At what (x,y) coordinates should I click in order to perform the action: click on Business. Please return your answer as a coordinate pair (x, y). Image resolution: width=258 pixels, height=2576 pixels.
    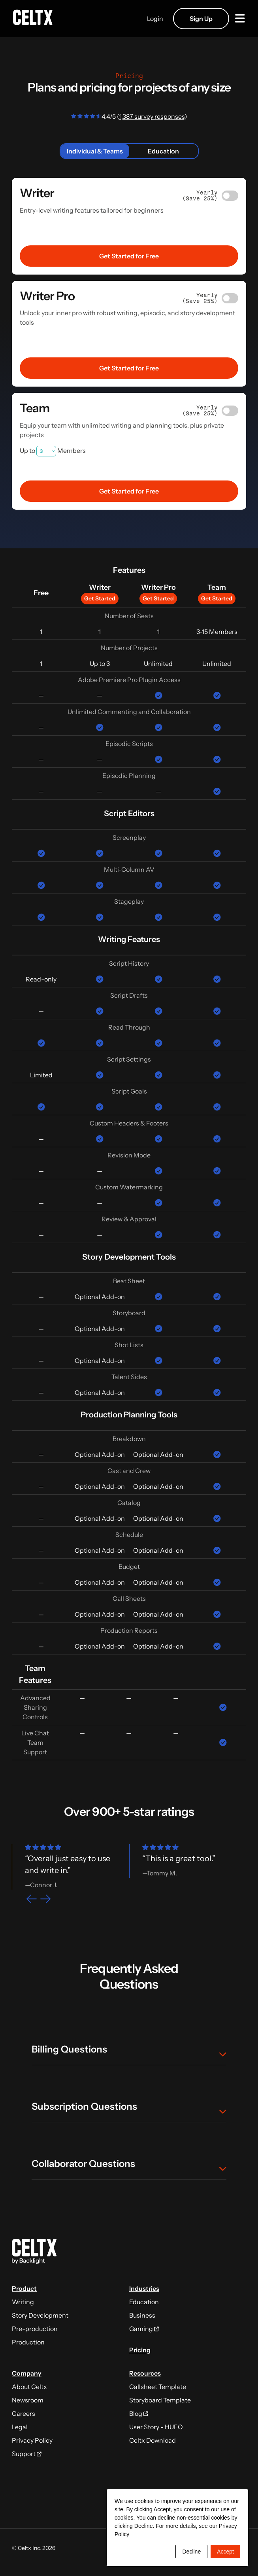
    Looking at the image, I should click on (142, 2315).